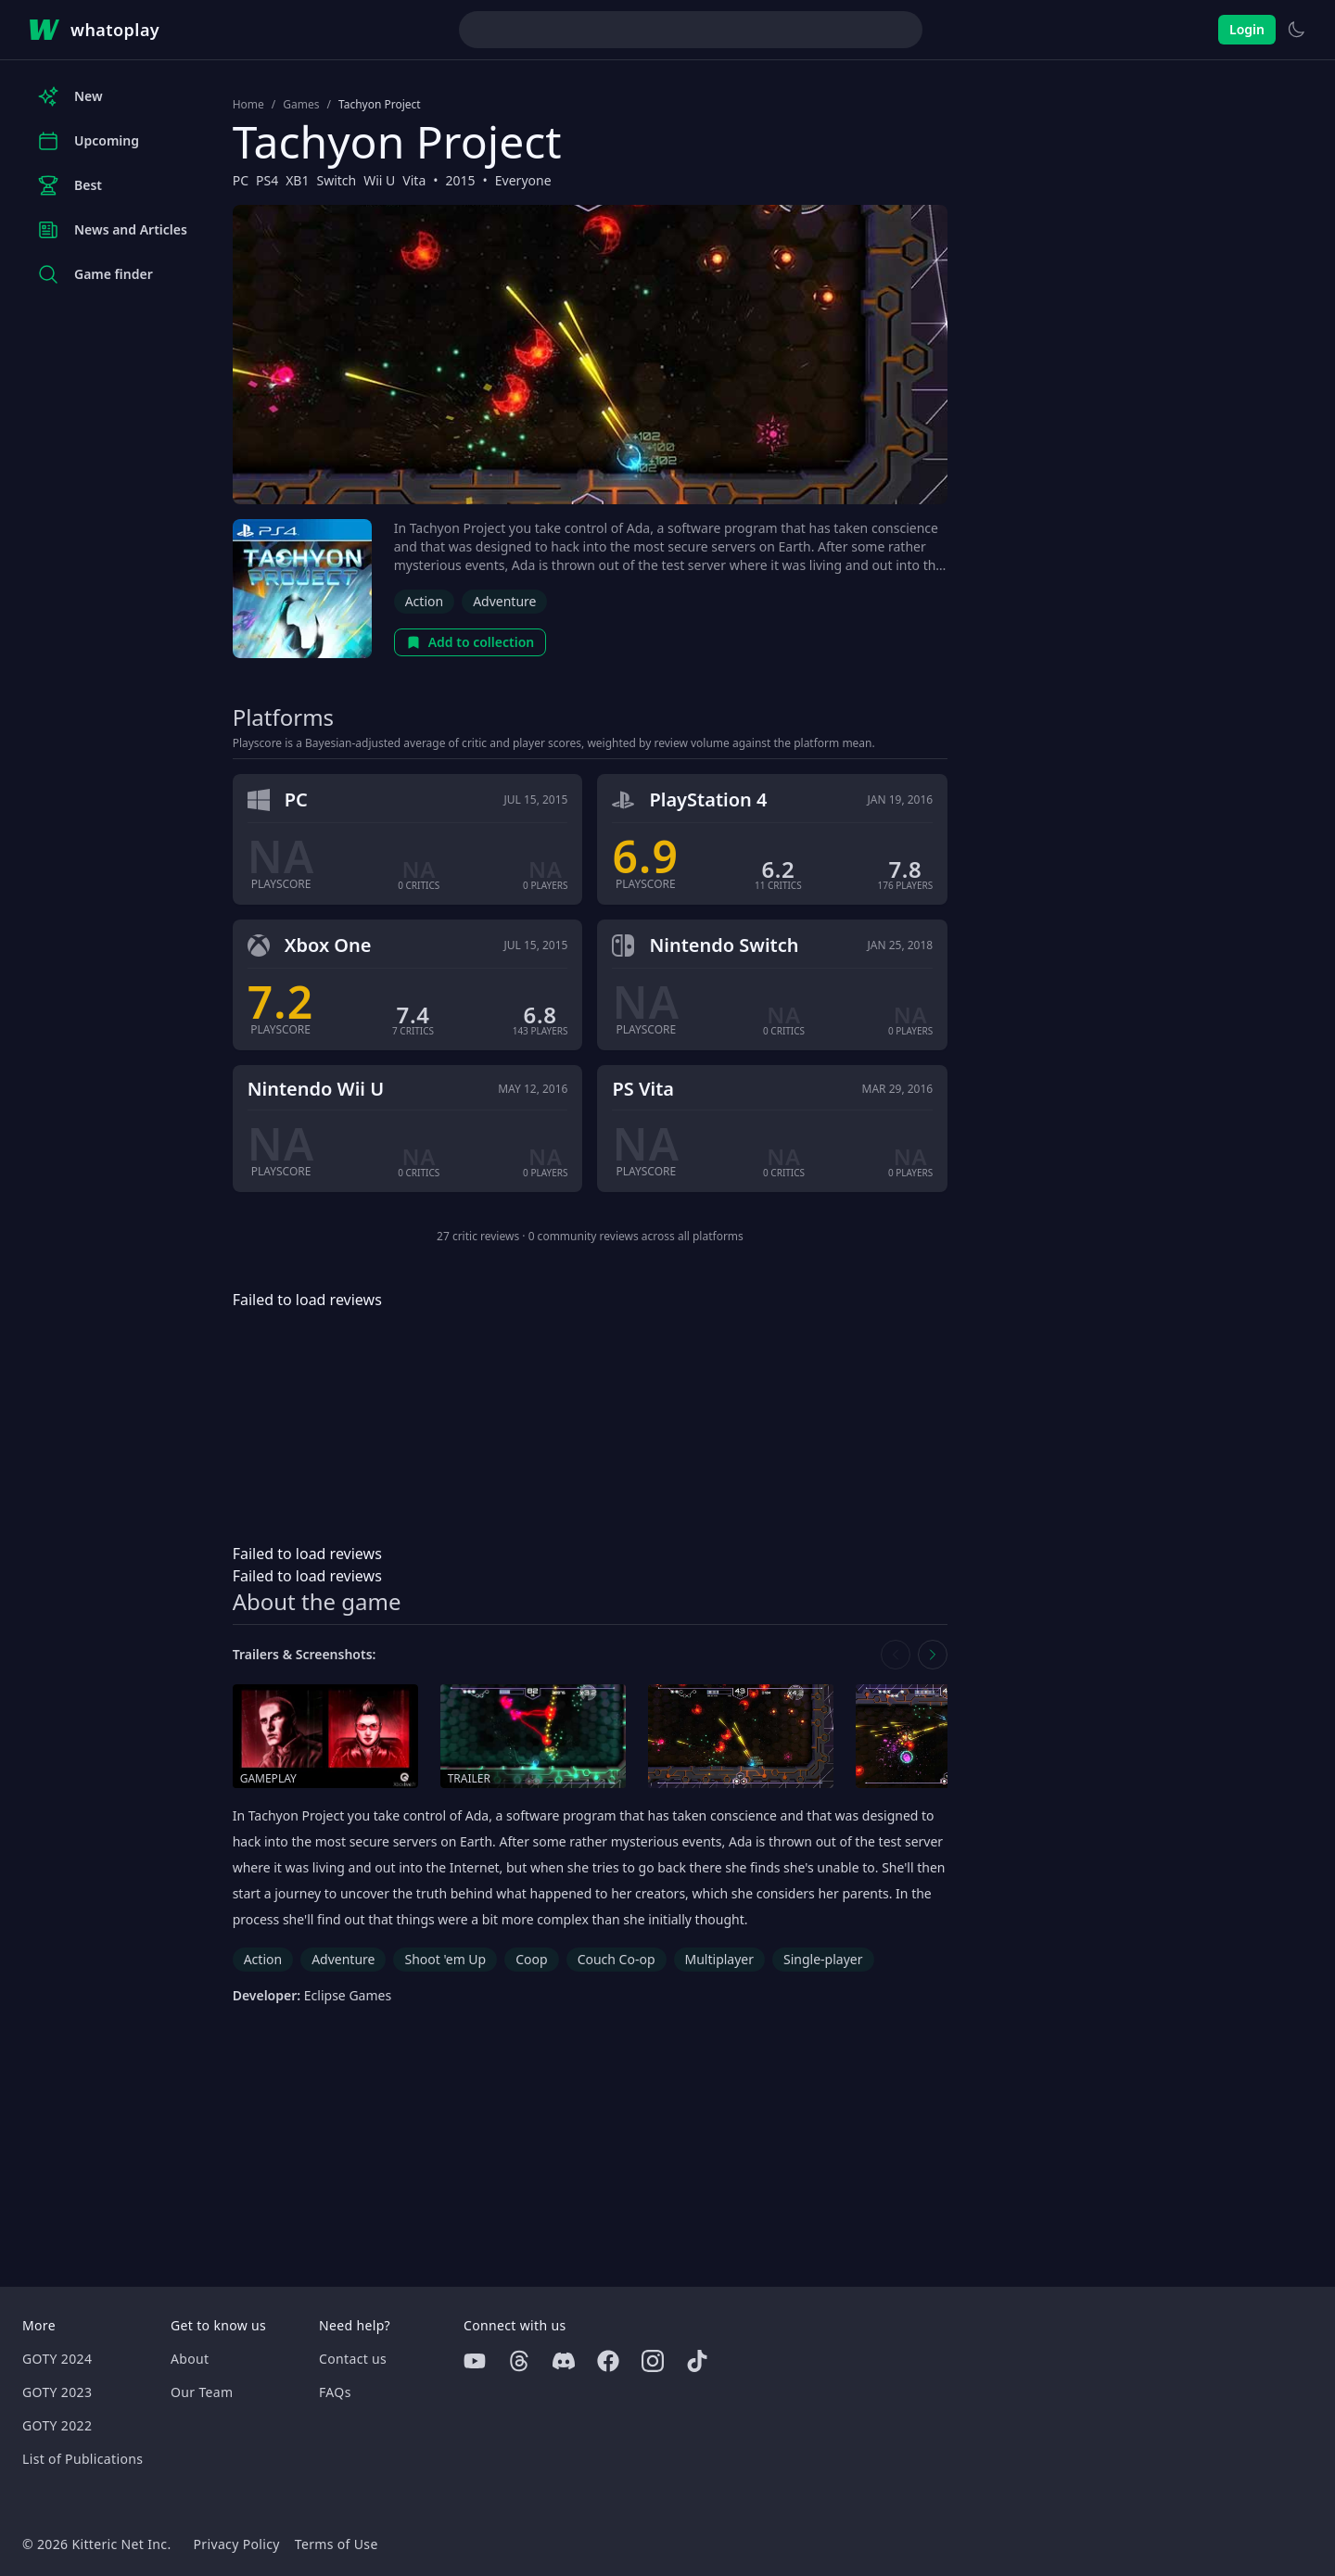  Describe the element at coordinates (1296, 29) in the screenshot. I see `[Switch to light theme]` at that location.